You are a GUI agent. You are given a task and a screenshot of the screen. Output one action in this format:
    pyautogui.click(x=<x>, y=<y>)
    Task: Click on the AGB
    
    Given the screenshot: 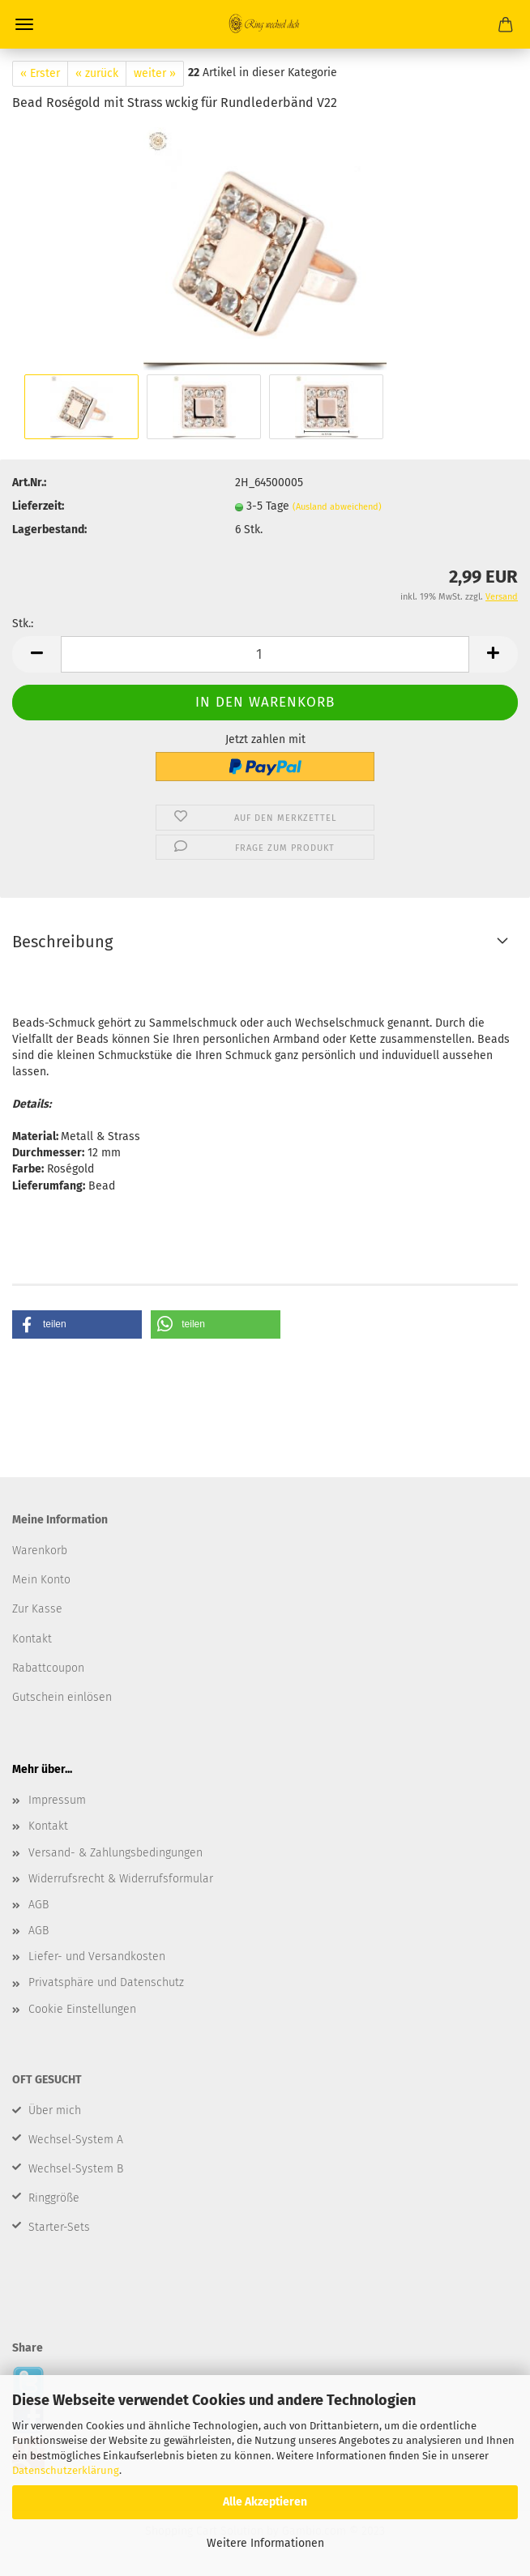 What is the action you would take?
    pyautogui.click(x=38, y=1905)
    